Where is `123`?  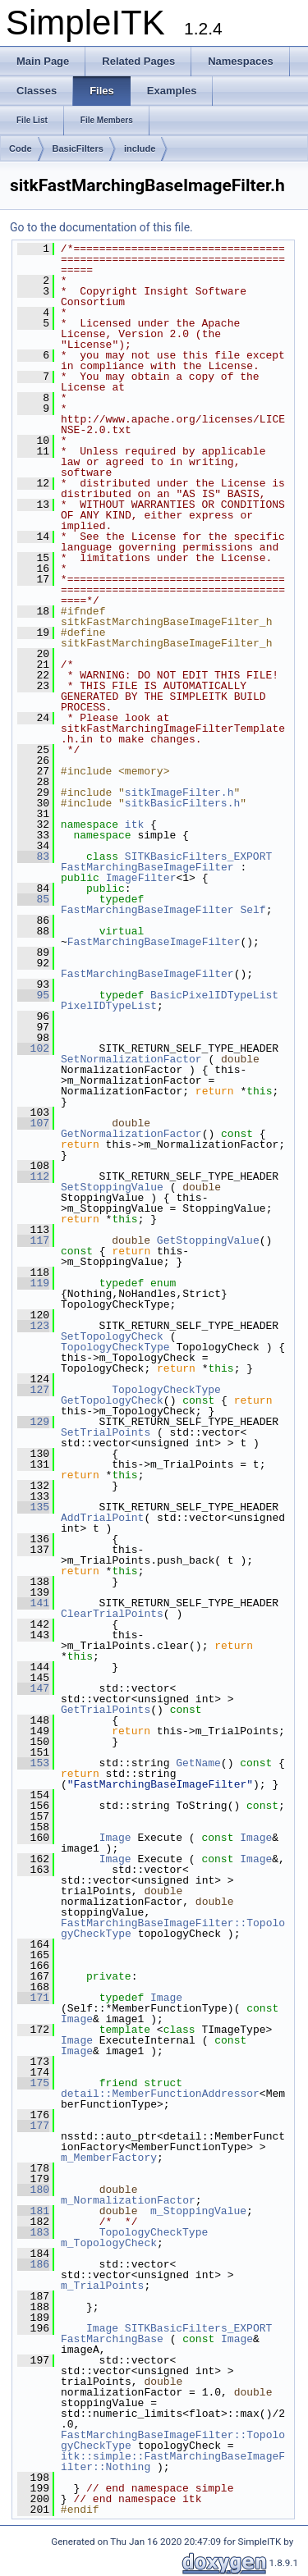
123 is located at coordinates (33, 1325).